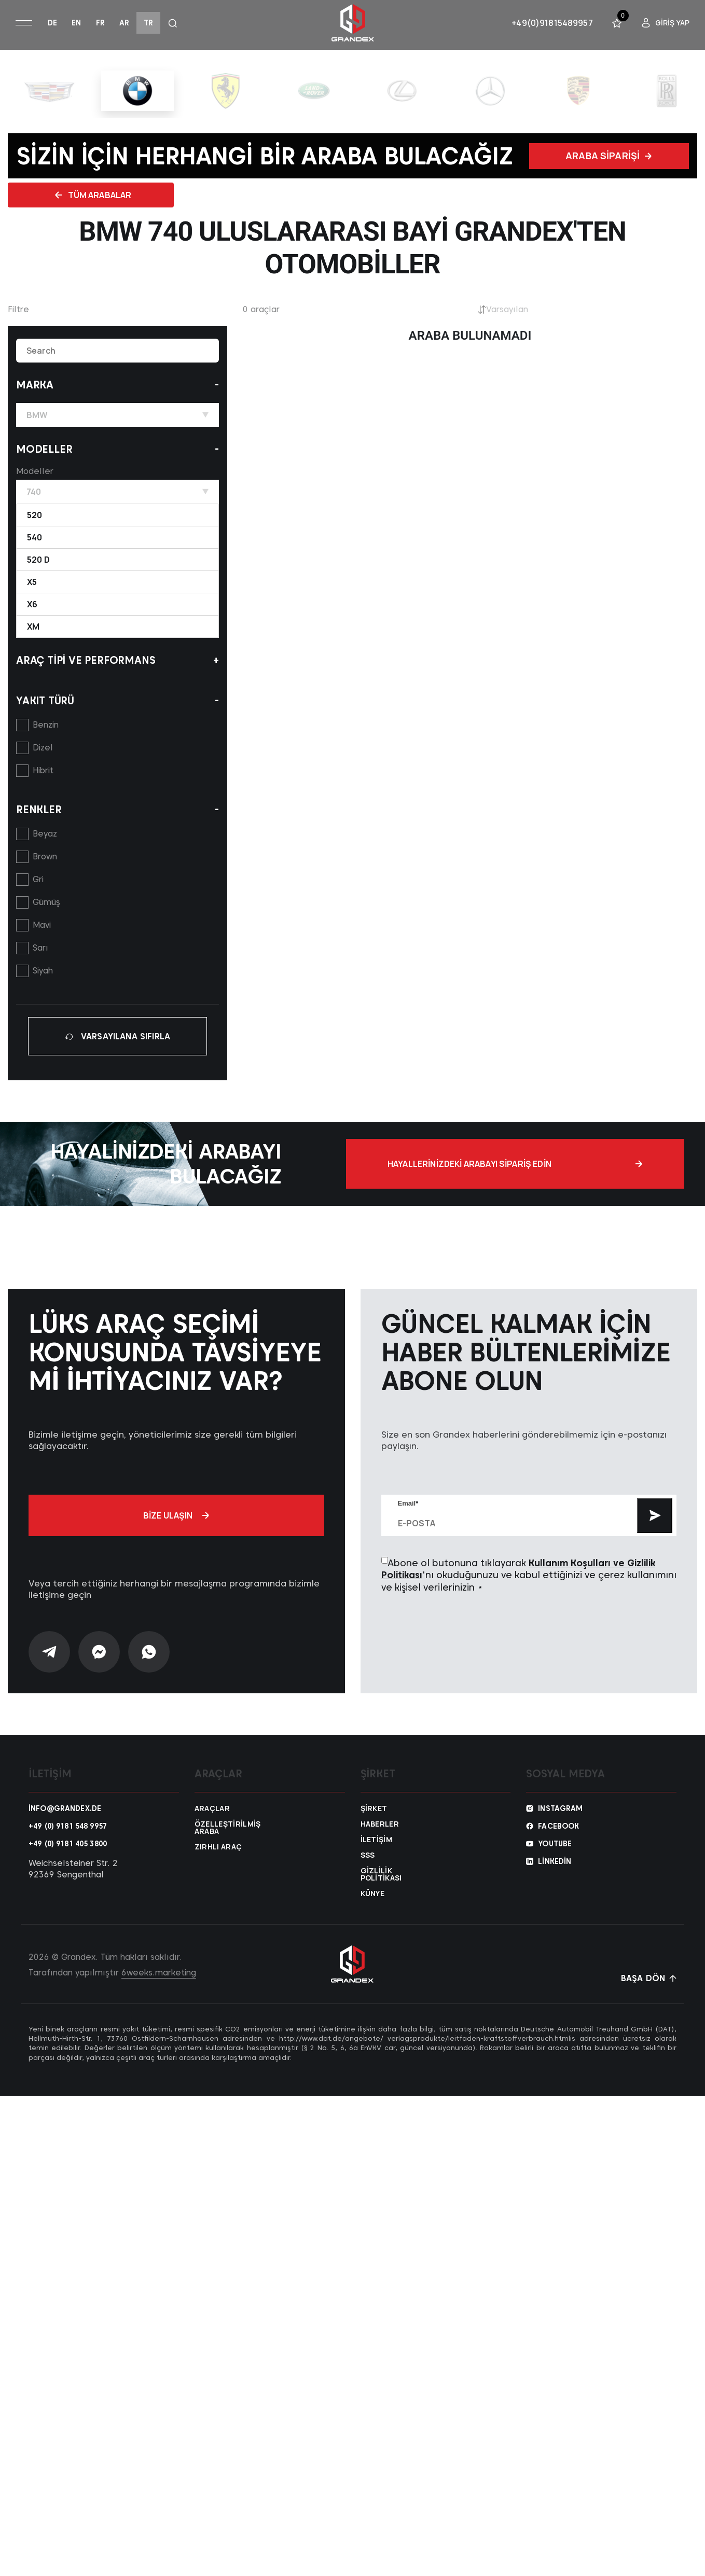 Image resolution: width=705 pixels, height=2576 pixels. What do you see at coordinates (52, 23) in the screenshot?
I see `de` at bounding box center [52, 23].